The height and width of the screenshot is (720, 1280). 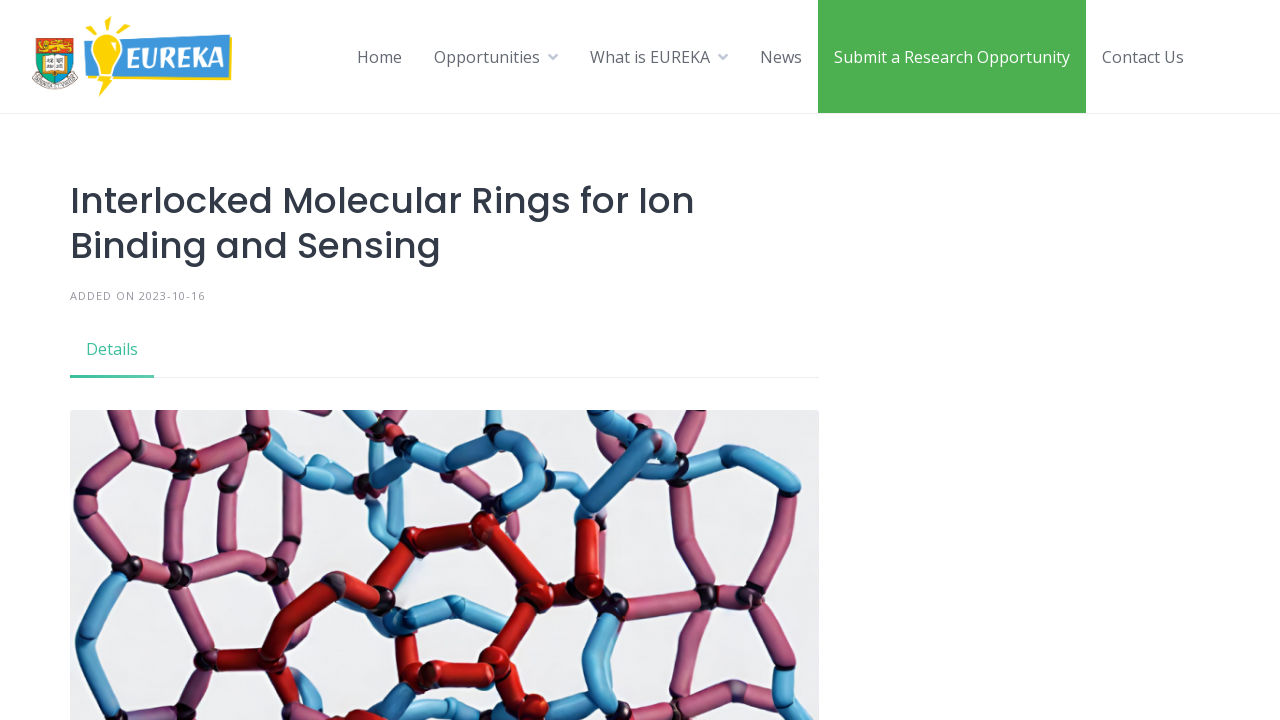 I want to click on Home, so click(x=379, y=57).